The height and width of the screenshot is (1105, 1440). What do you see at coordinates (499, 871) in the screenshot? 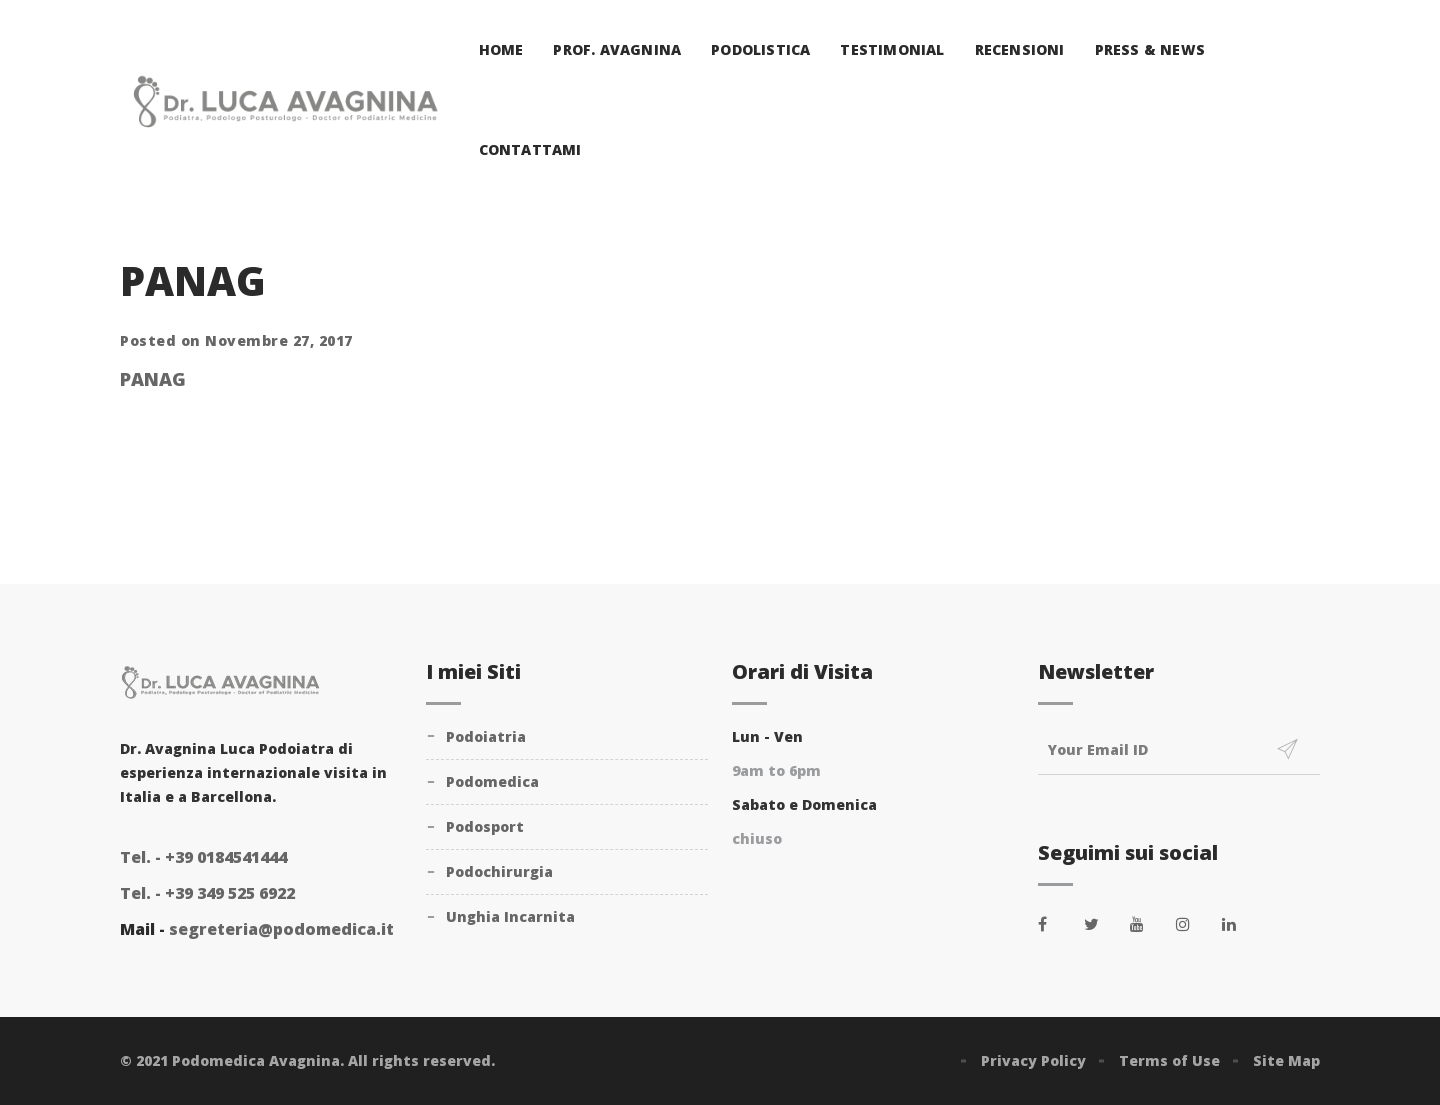
I see `Podochirurgia` at bounding box center [499, 871].